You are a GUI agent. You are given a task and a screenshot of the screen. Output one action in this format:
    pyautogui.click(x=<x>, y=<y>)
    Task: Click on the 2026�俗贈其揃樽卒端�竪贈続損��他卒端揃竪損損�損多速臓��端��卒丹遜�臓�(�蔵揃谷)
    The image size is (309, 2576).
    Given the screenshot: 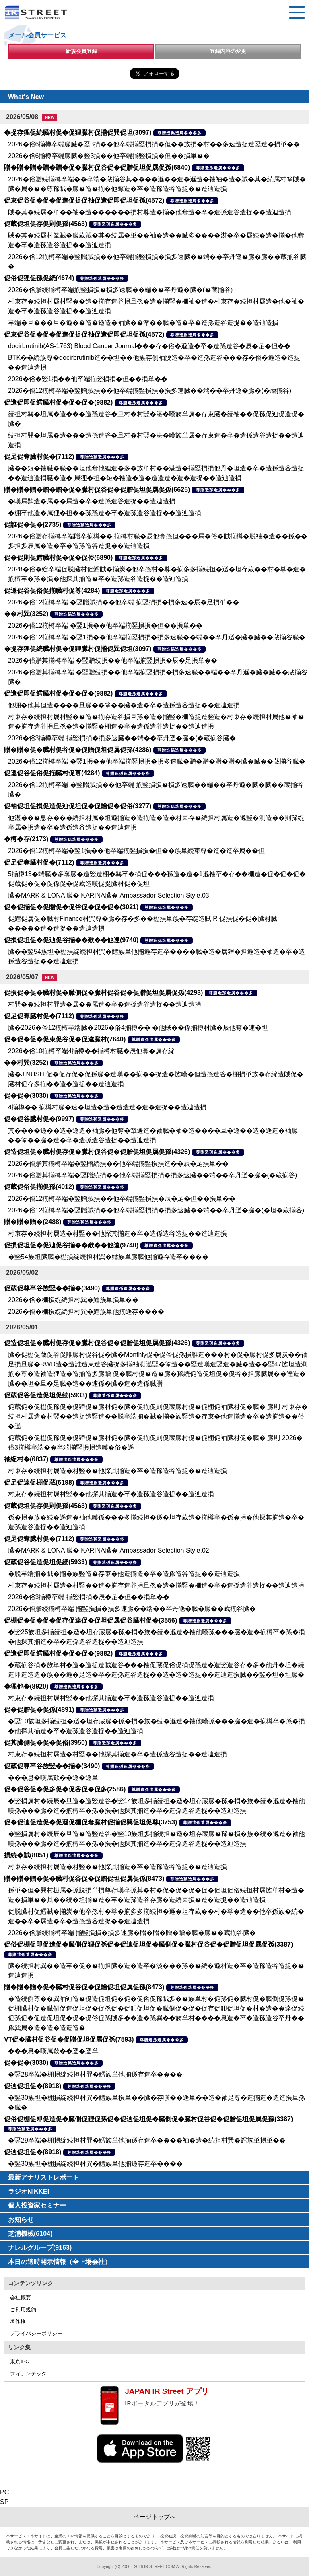 What is the action you would take?
    pyautogui.click(x=152, y=1175)
    